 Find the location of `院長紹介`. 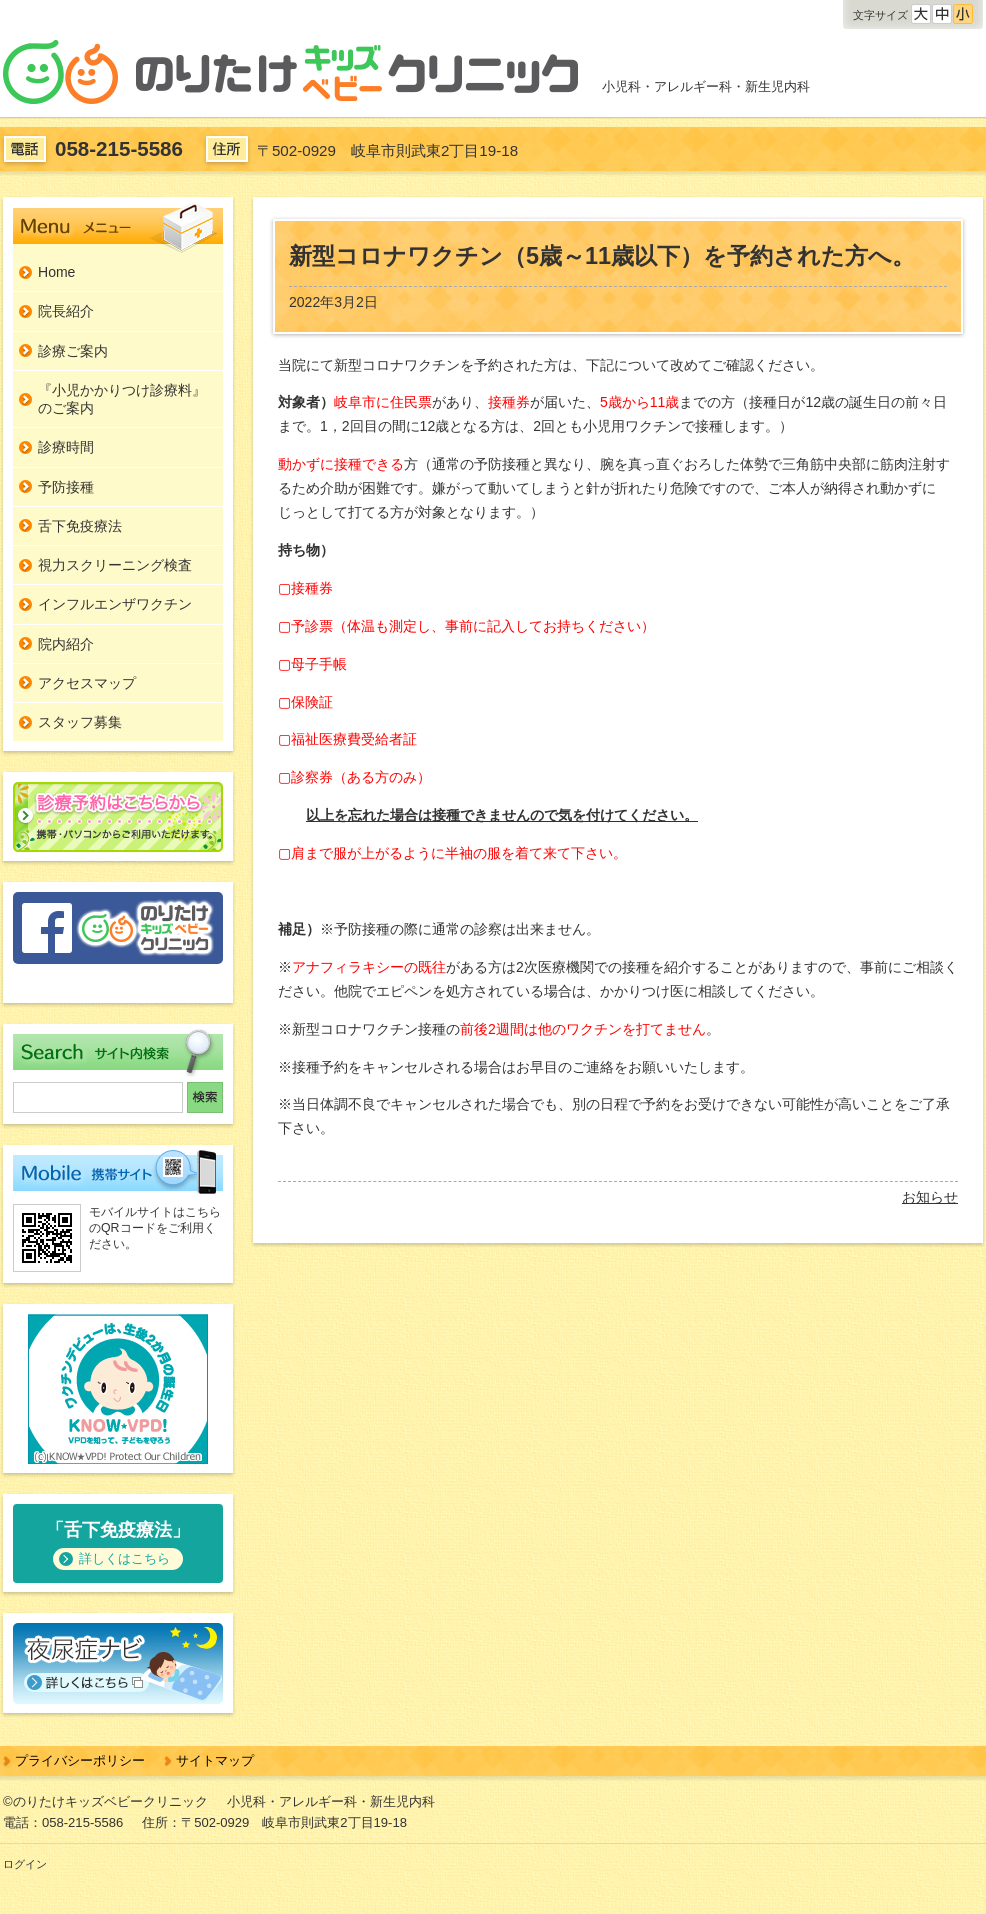

院長紹介 is located at coordinates (66, 311).